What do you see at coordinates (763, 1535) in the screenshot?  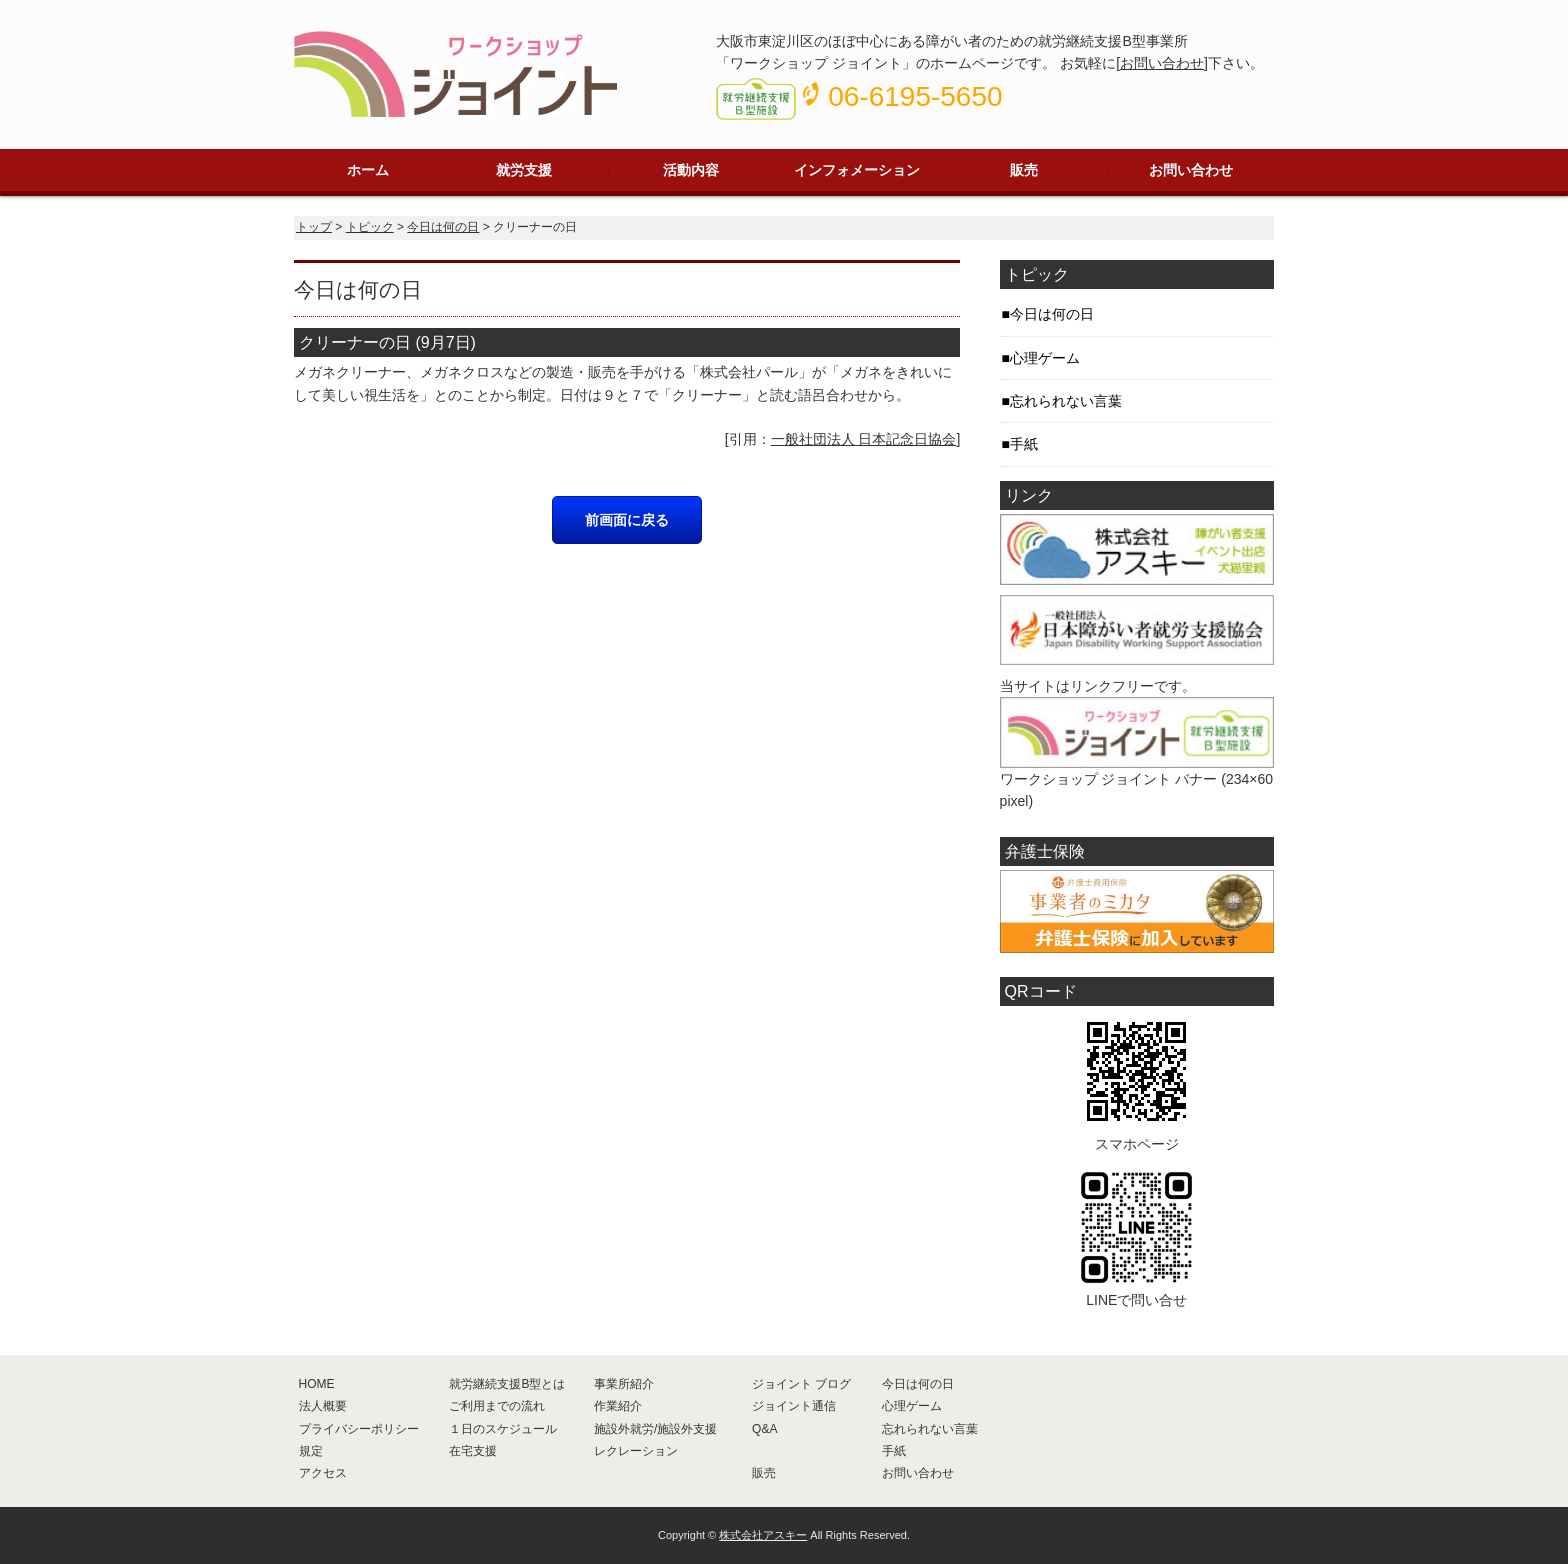 I see `株式会社アスキー` at bounding box center [763, 1535].